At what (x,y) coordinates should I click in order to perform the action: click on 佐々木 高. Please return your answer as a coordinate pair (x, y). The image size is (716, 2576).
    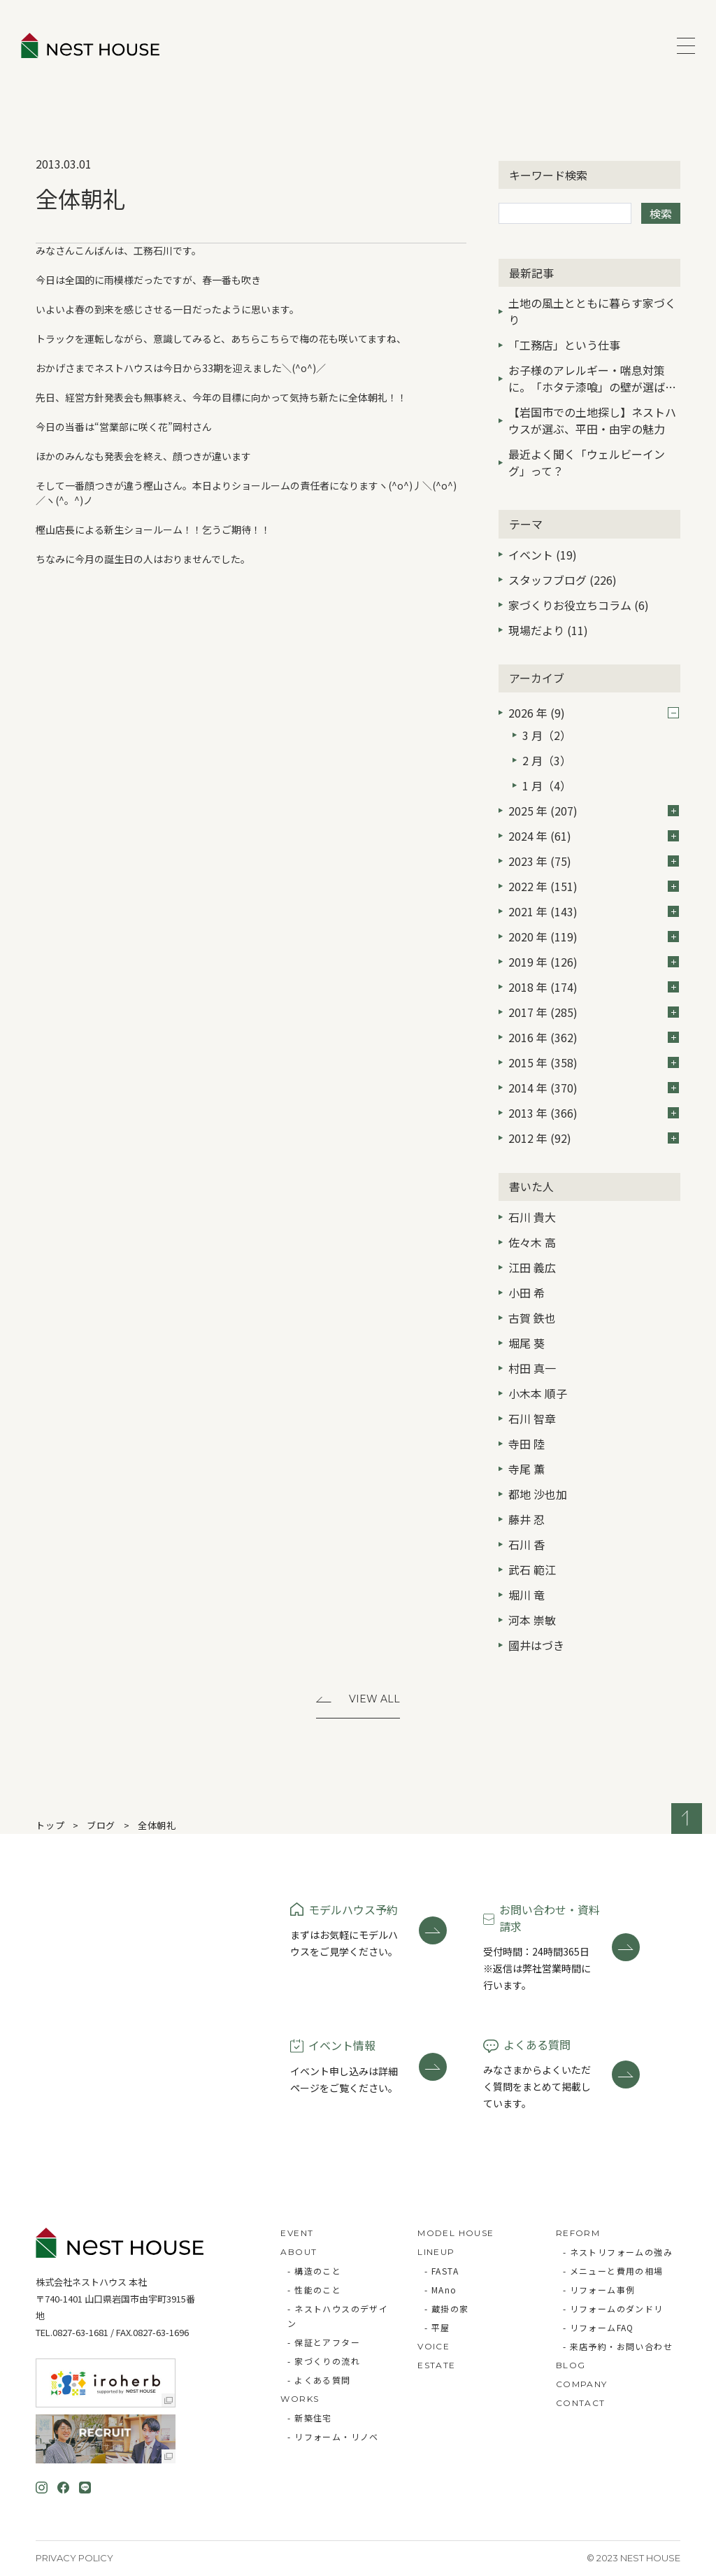
    Looking at the image, I should click on (532, 1242).